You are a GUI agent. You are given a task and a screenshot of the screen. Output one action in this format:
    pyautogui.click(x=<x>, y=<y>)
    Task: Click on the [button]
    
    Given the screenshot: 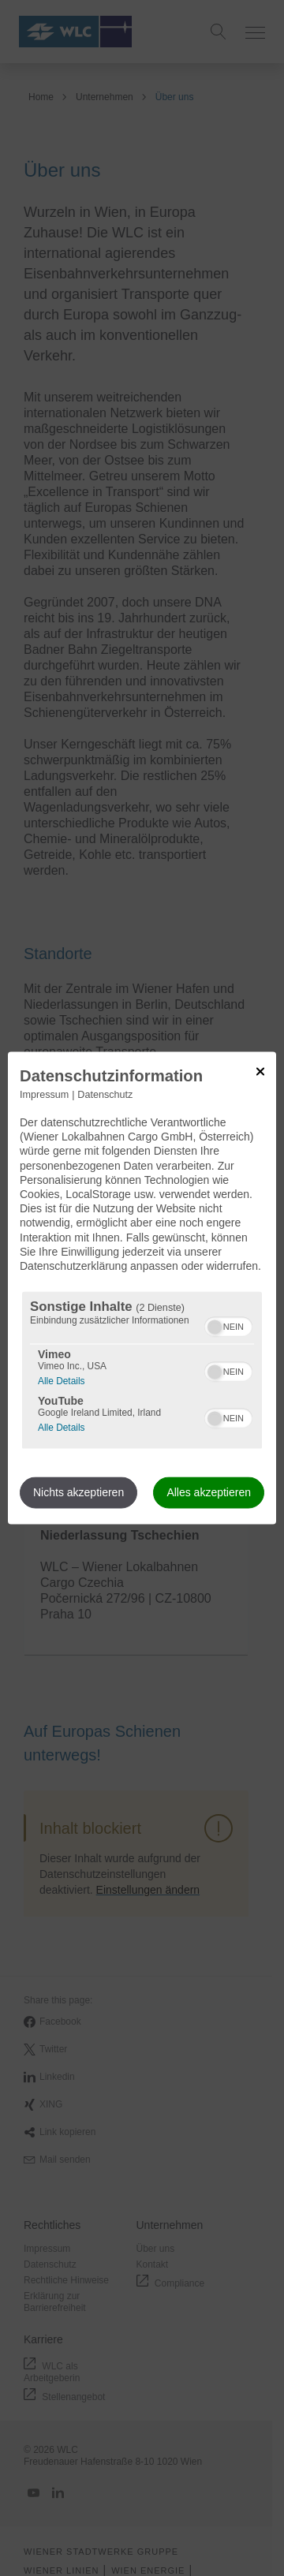 What is the action you would take?
    pyautogui.click(x=214, y=1327)
    